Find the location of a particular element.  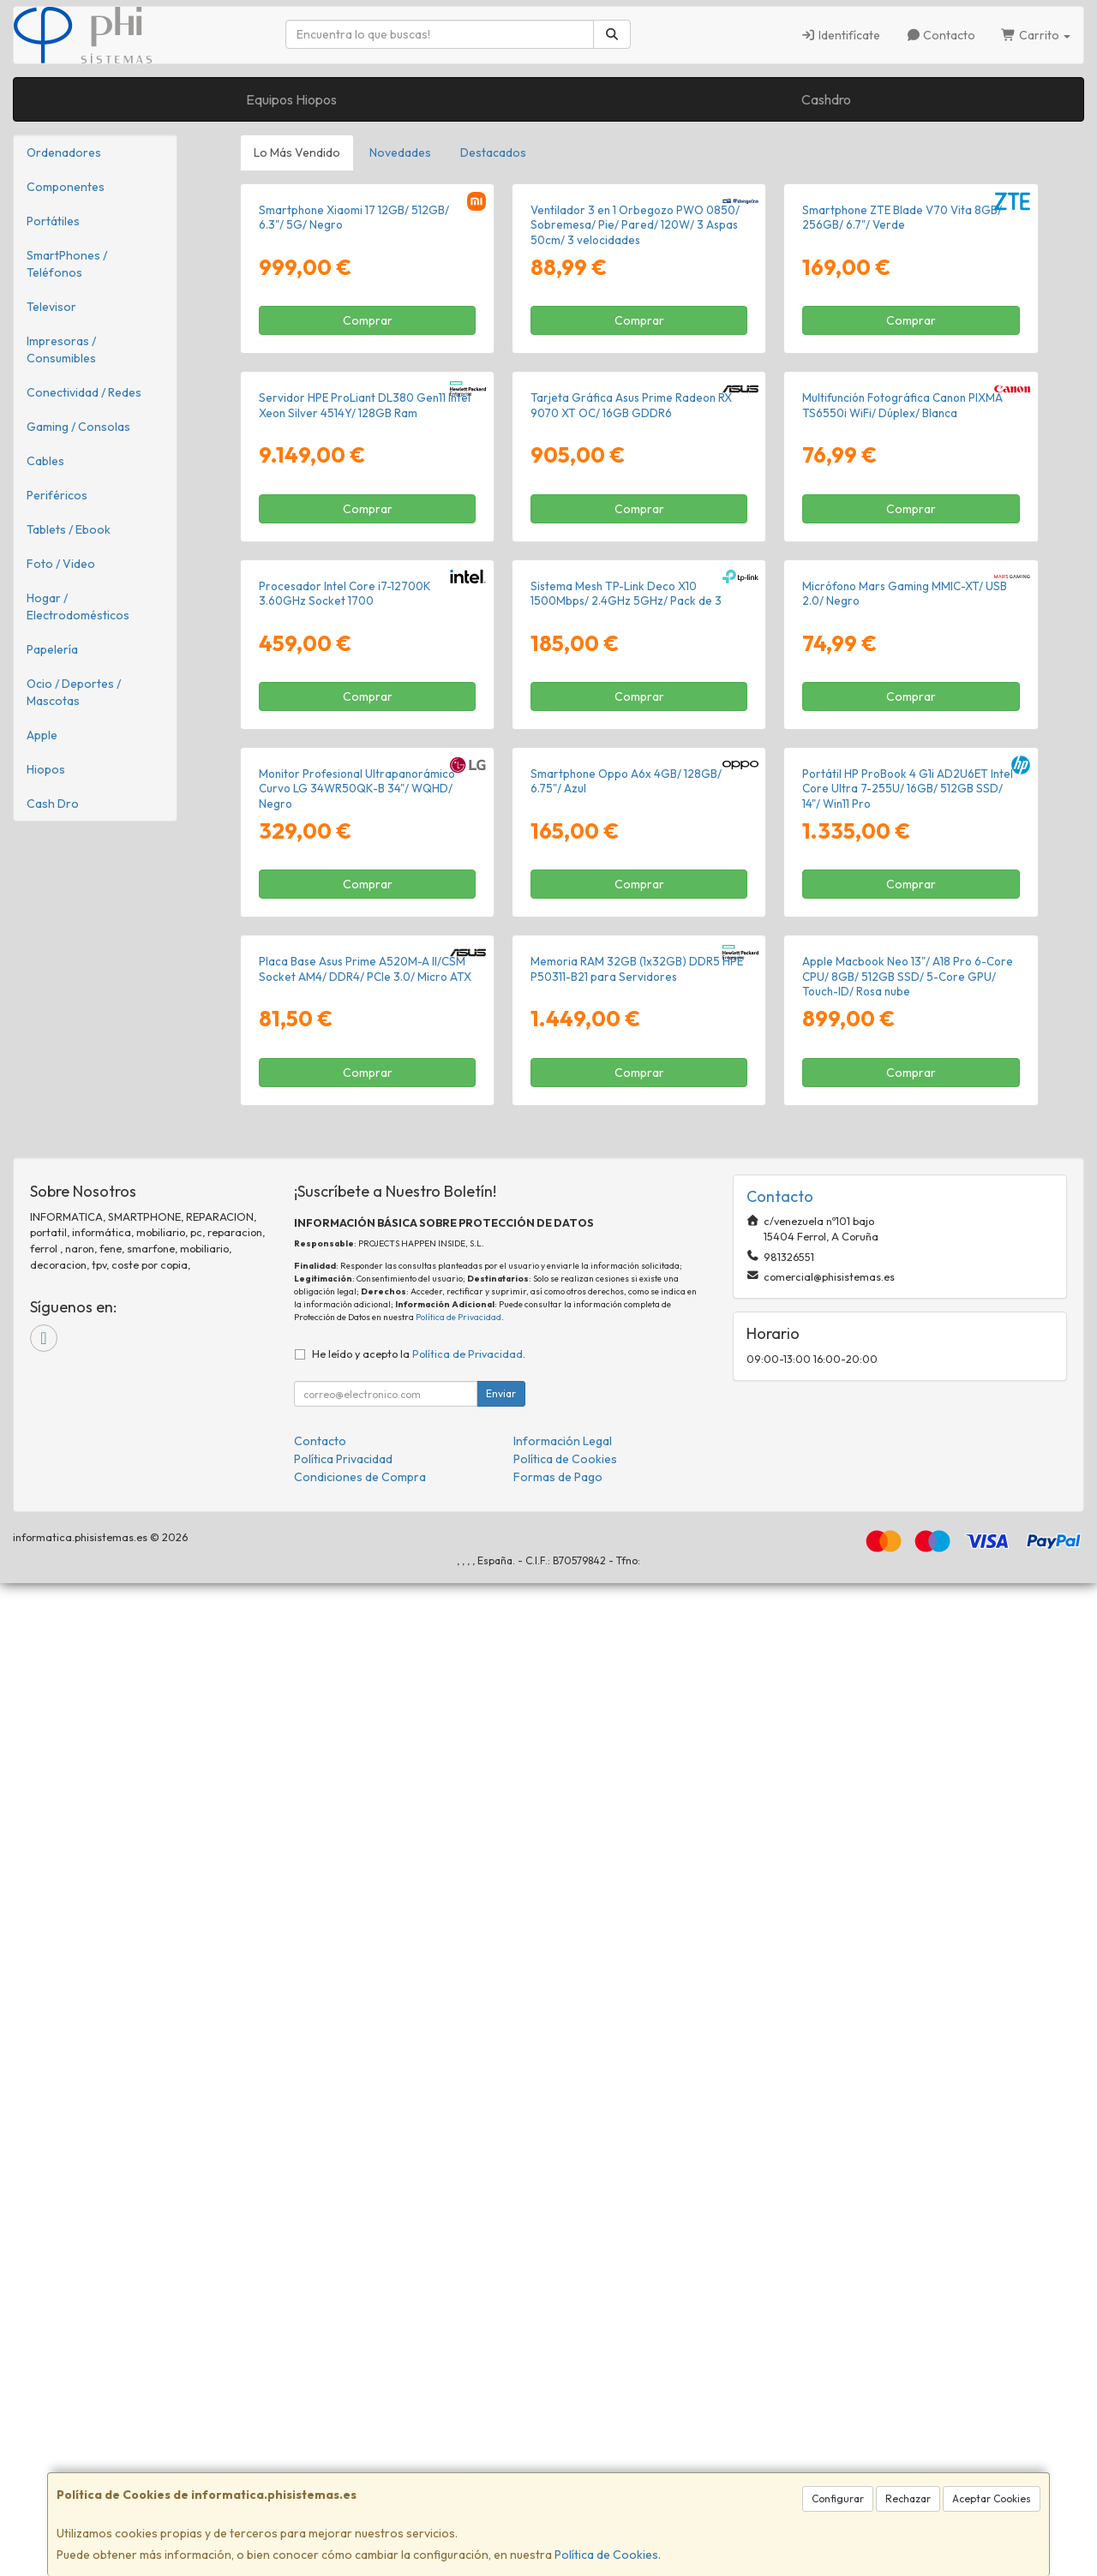

Sistema Mesh TP-Link Deco X10 1500Mbps/ 2.4GHz 5GHz/ Pack de 3 is located at coordinates (626, 1188).